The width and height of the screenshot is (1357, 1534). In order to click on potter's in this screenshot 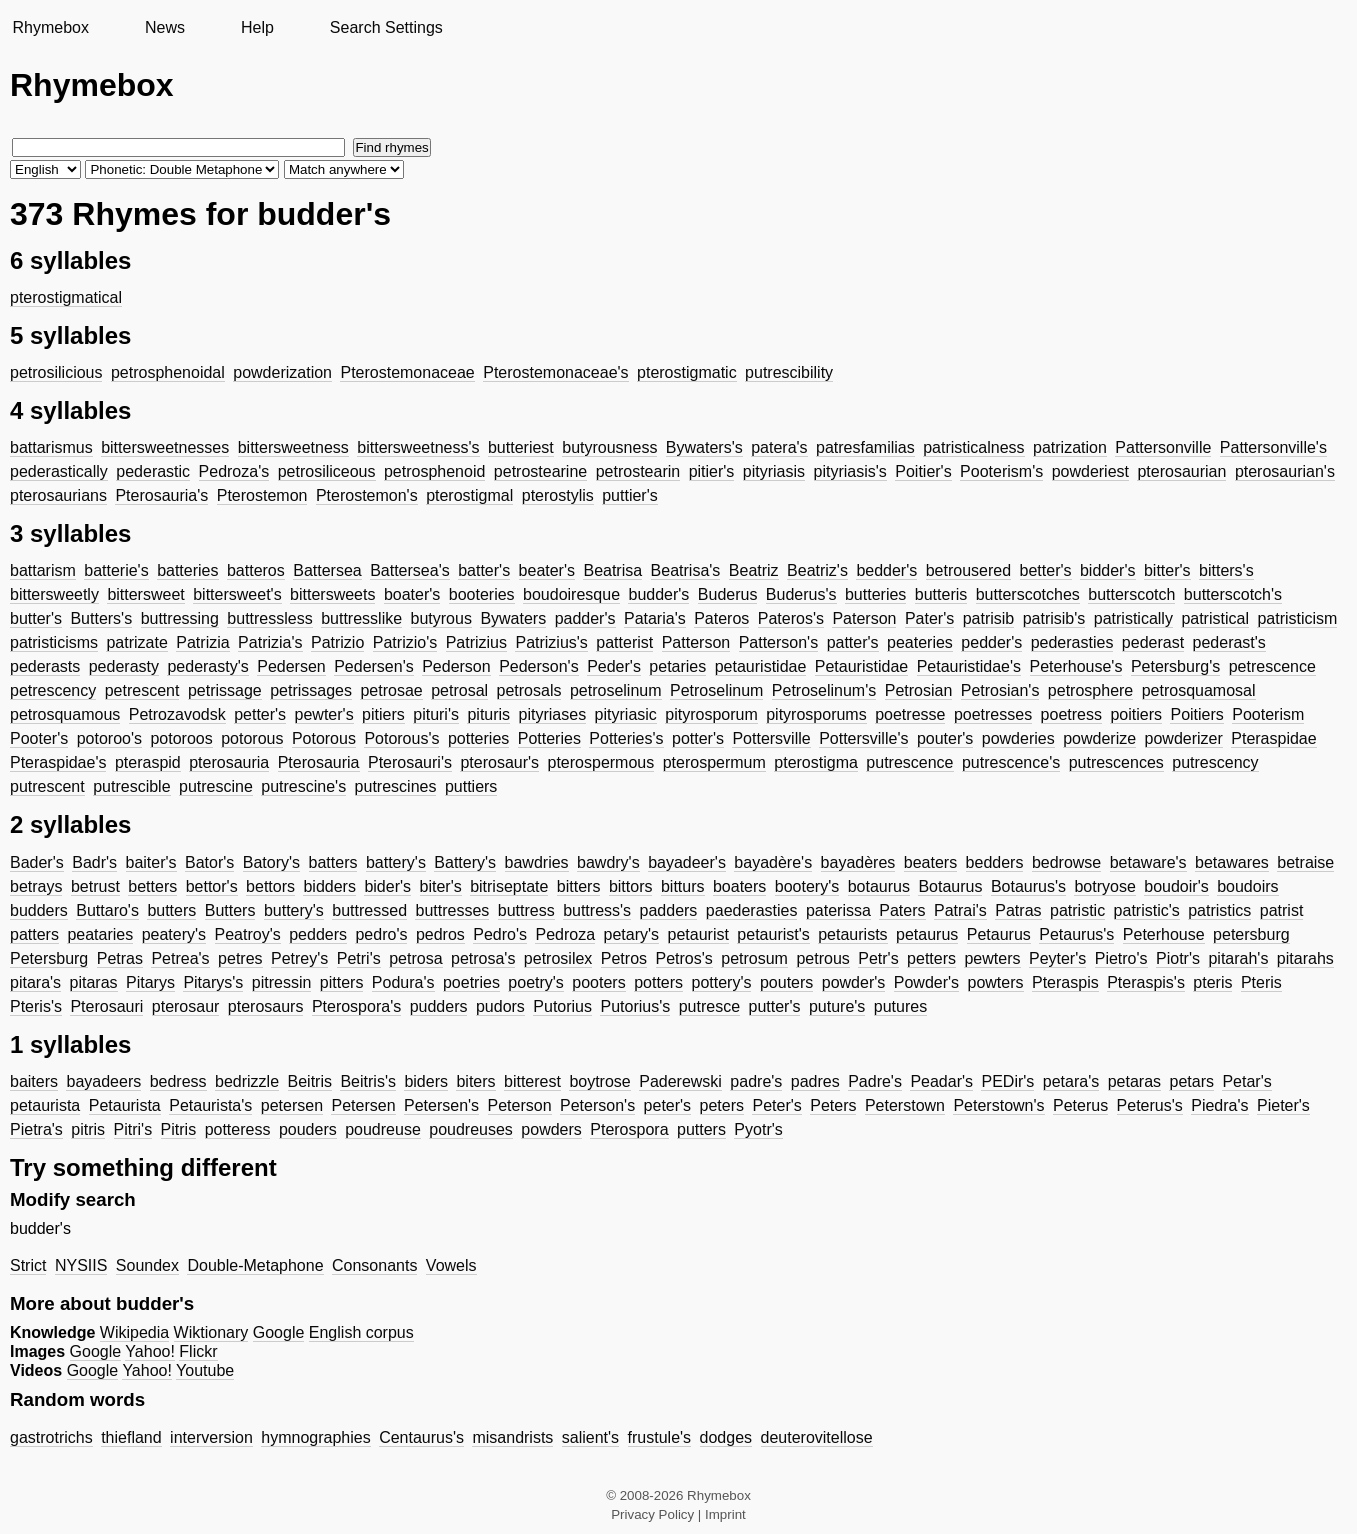, I will do `click(698, 738)`.